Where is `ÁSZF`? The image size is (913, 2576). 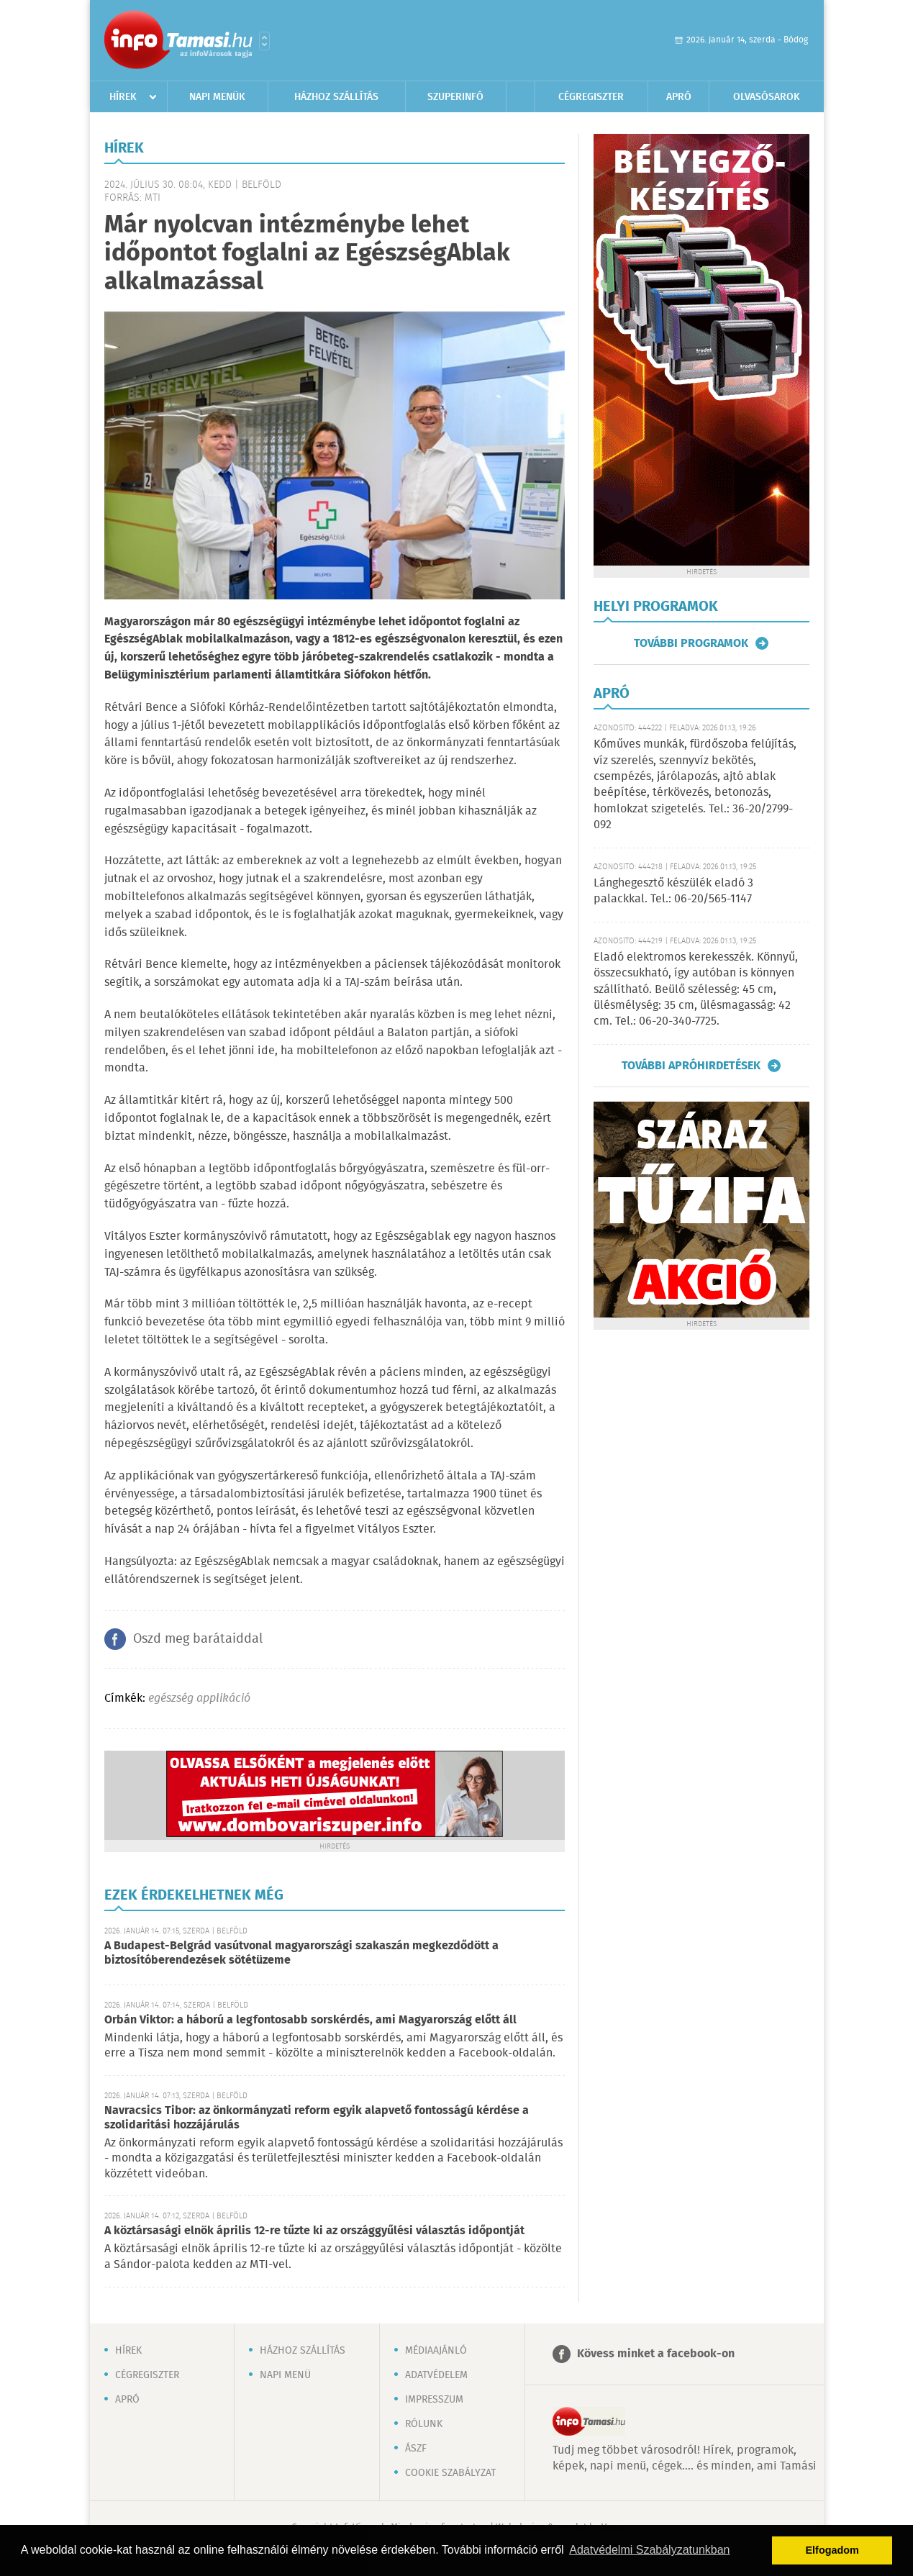
ÁSZF is located at coordinates (416, 2449).